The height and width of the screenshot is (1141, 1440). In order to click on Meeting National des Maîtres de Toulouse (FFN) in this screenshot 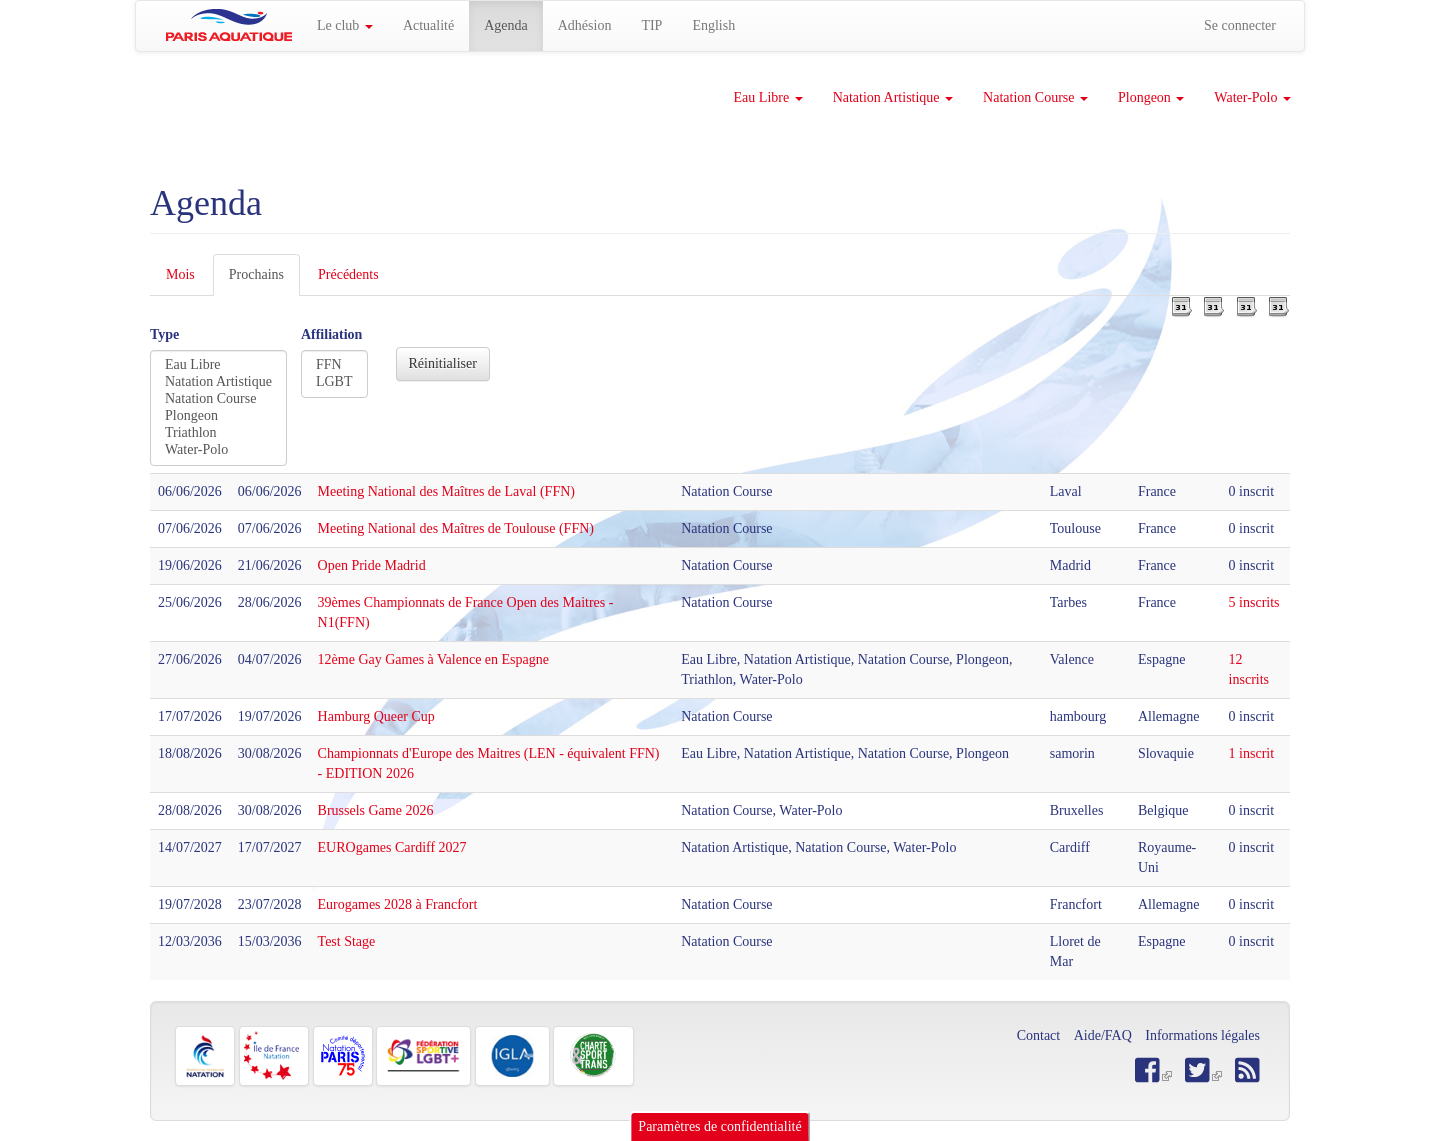, I will do `click(456, 528)`.